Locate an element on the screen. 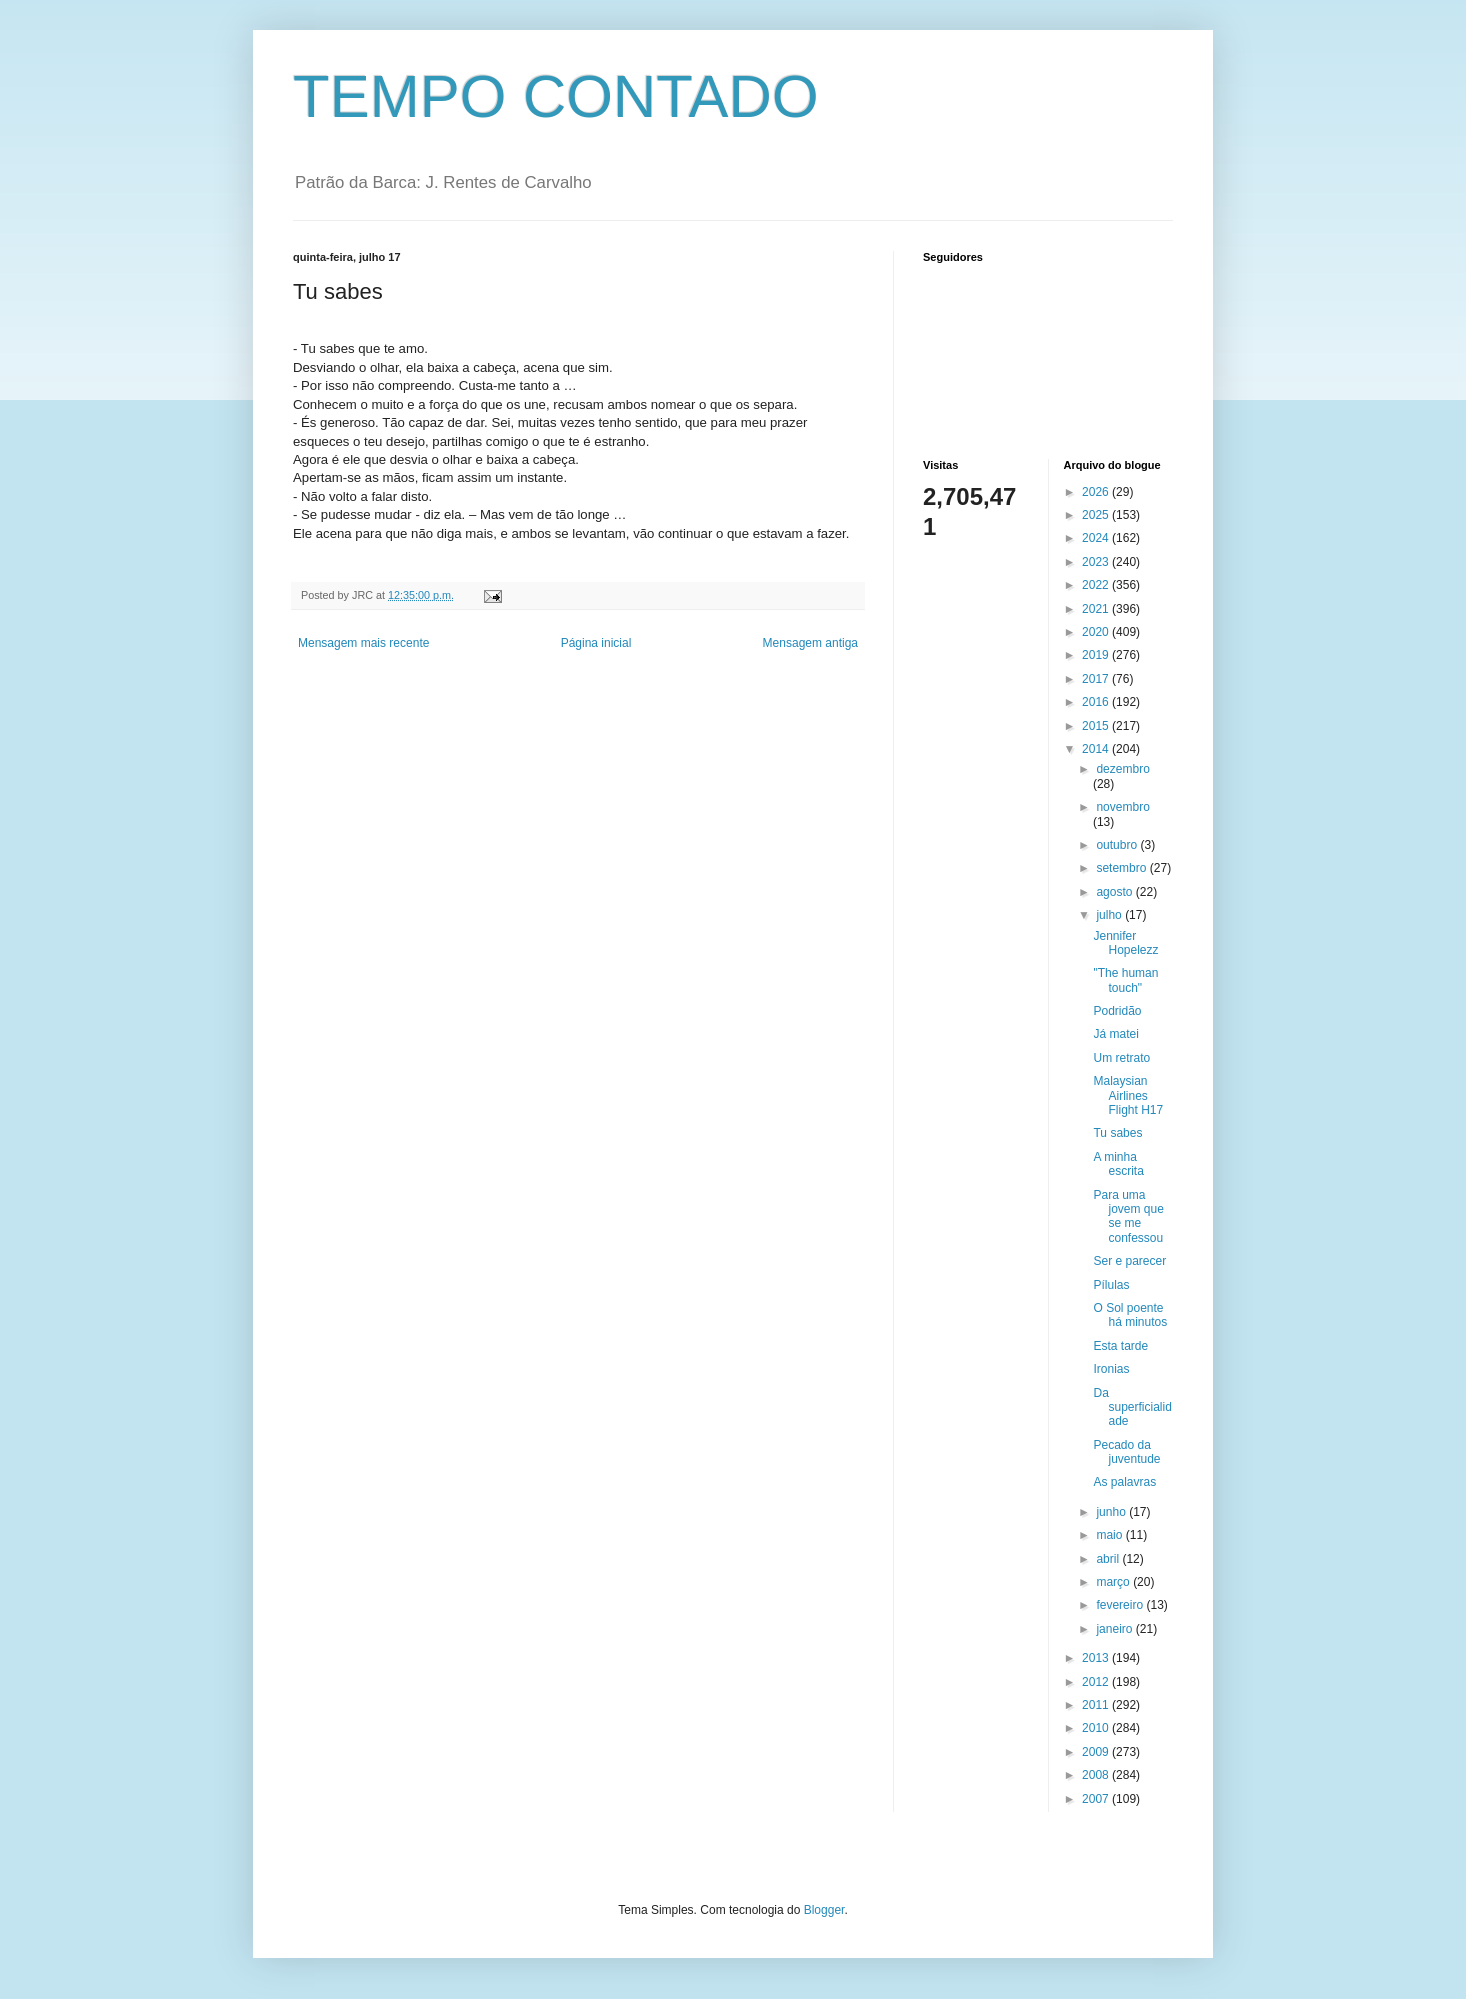 This screenshot has height=1999, width=1466. Esta tarde is located at coordinates (1120, 1346).